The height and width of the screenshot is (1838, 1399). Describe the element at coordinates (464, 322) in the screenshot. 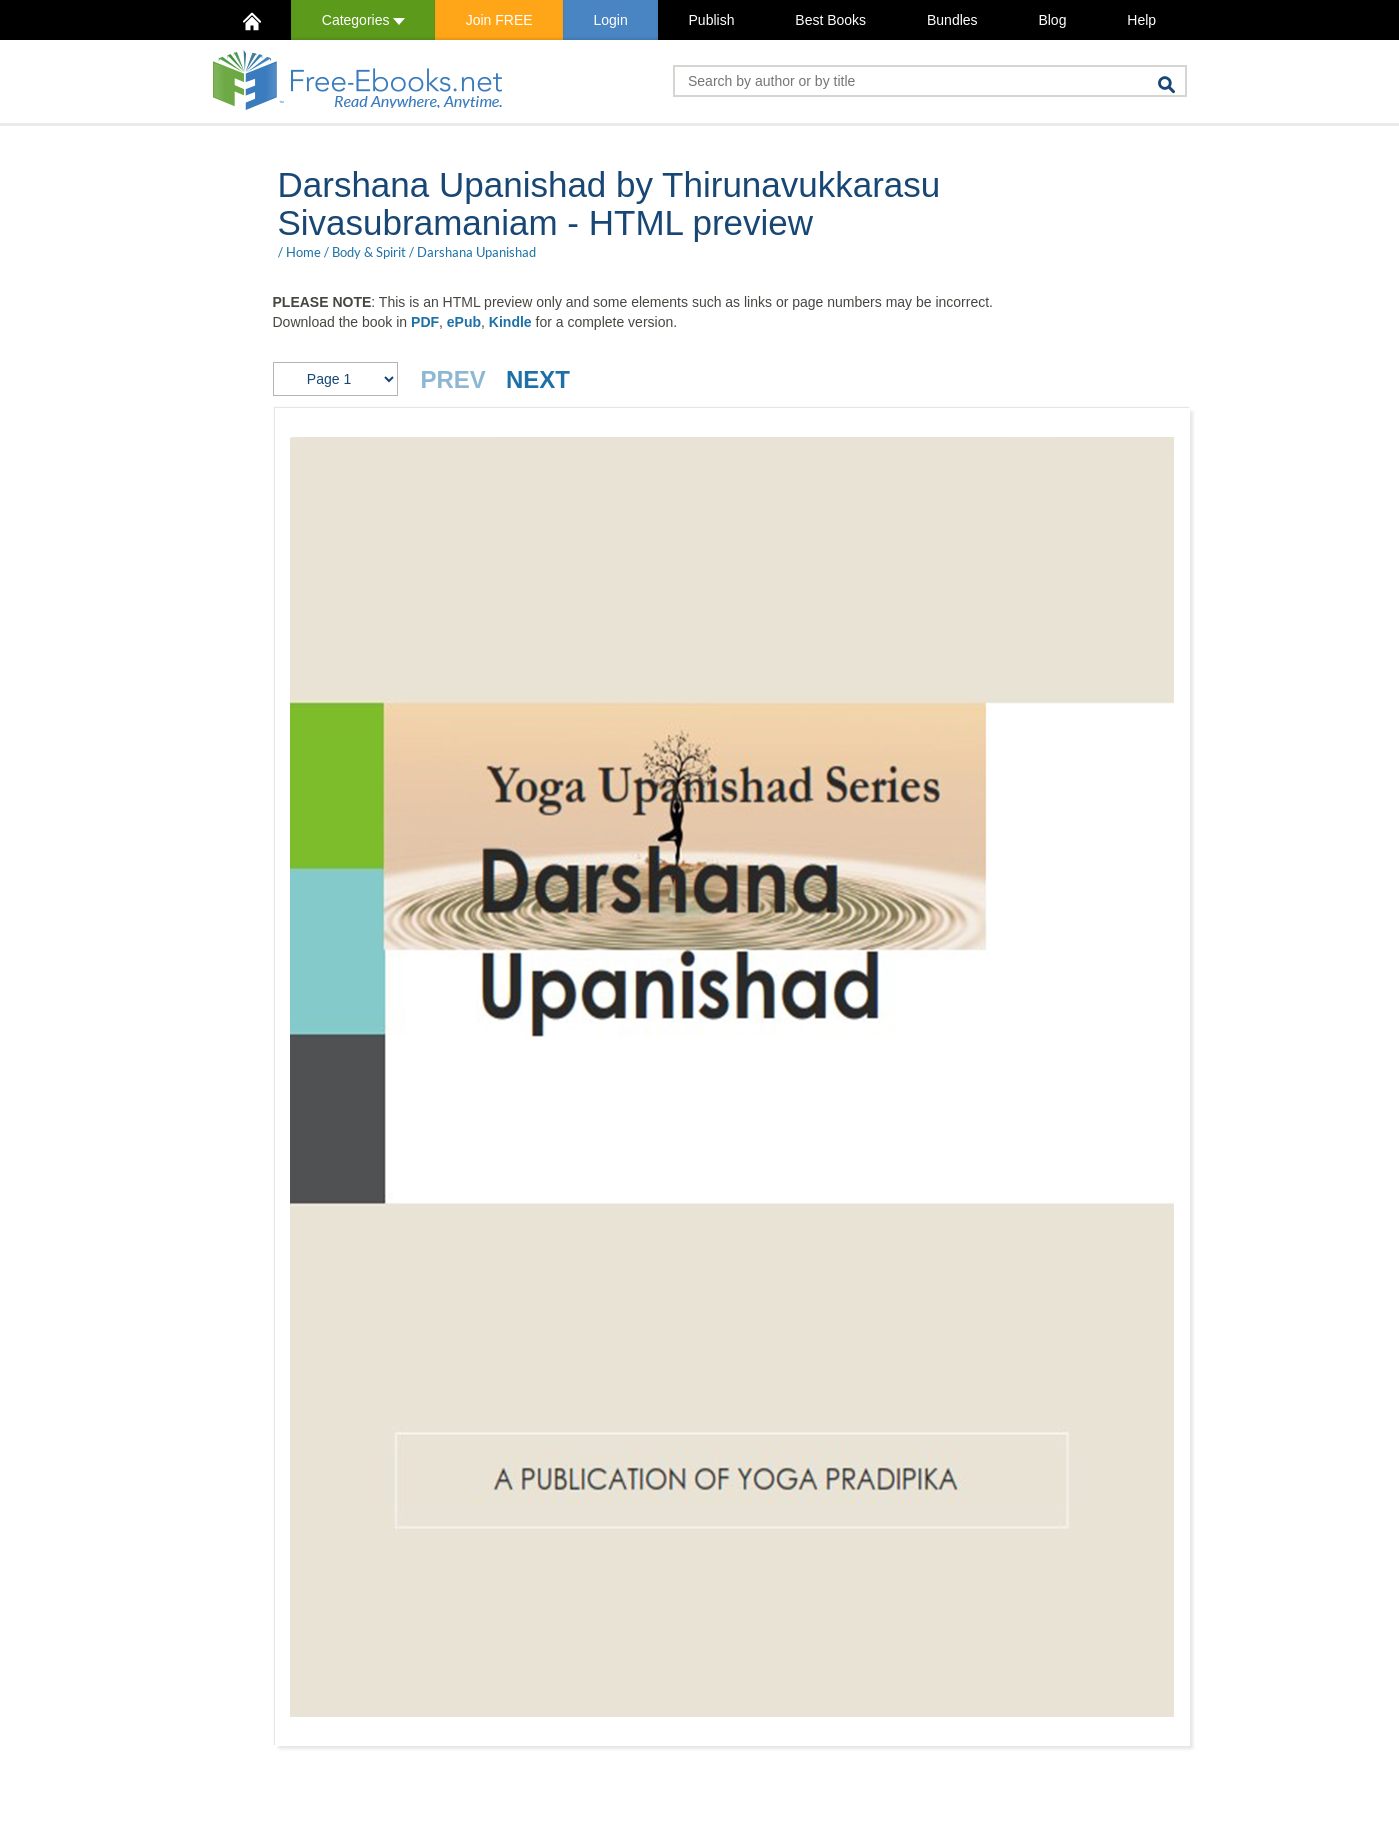

I see `ePub` at that location.